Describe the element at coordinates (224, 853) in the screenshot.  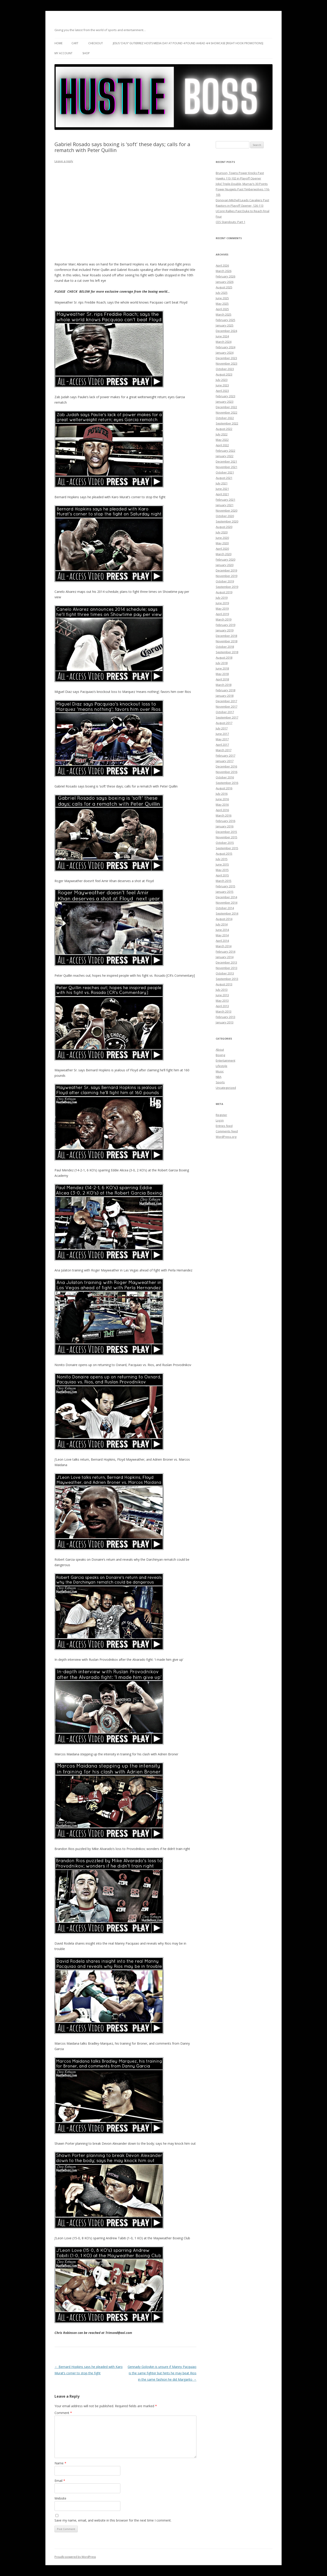
I see `August 2015` at that location.